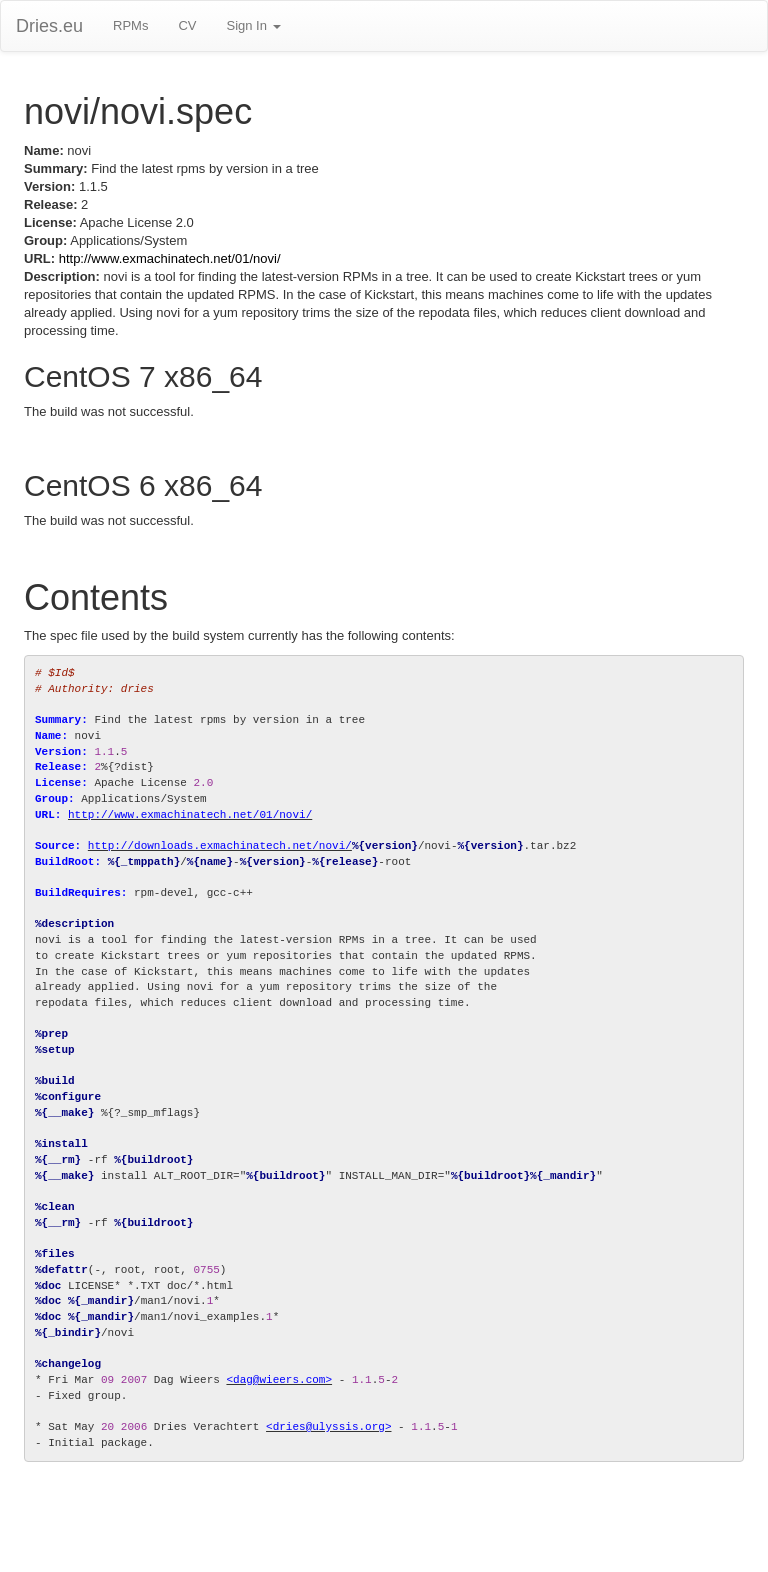 The image size is (768, 1572). I want to click on Dries.eu, so click(49, 26).